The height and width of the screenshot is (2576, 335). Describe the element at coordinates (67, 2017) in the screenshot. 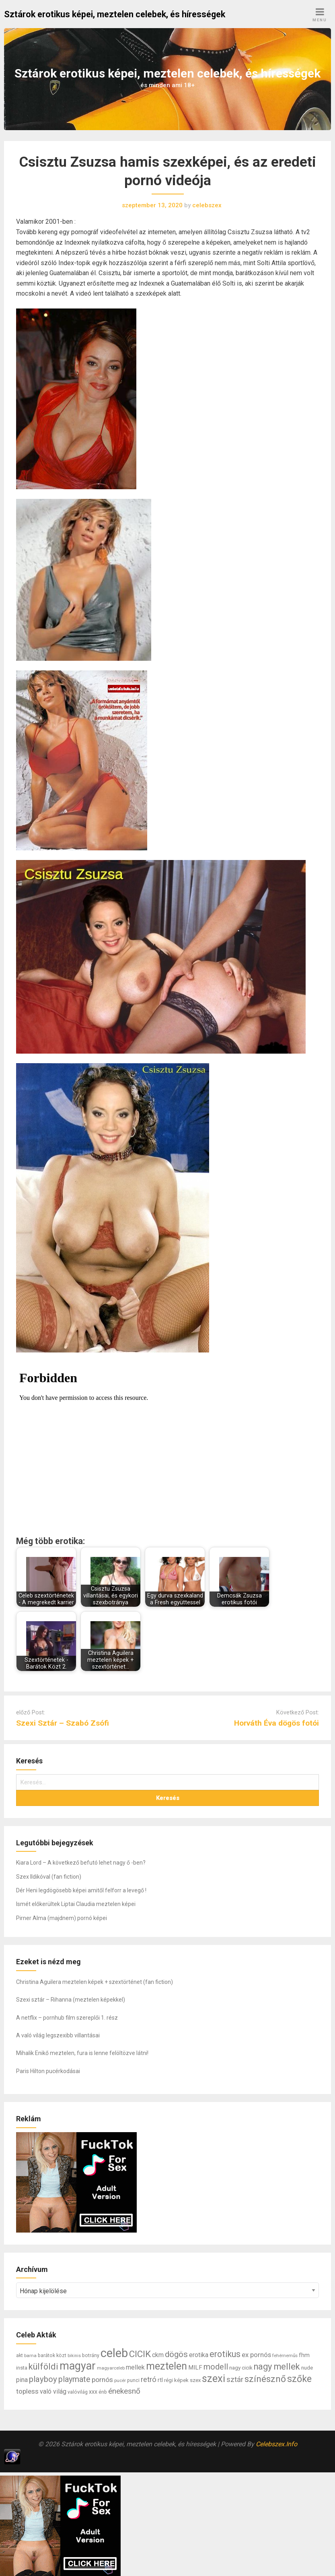

I see `A netflix – pornhub film szereplői 1. rész` at that location.